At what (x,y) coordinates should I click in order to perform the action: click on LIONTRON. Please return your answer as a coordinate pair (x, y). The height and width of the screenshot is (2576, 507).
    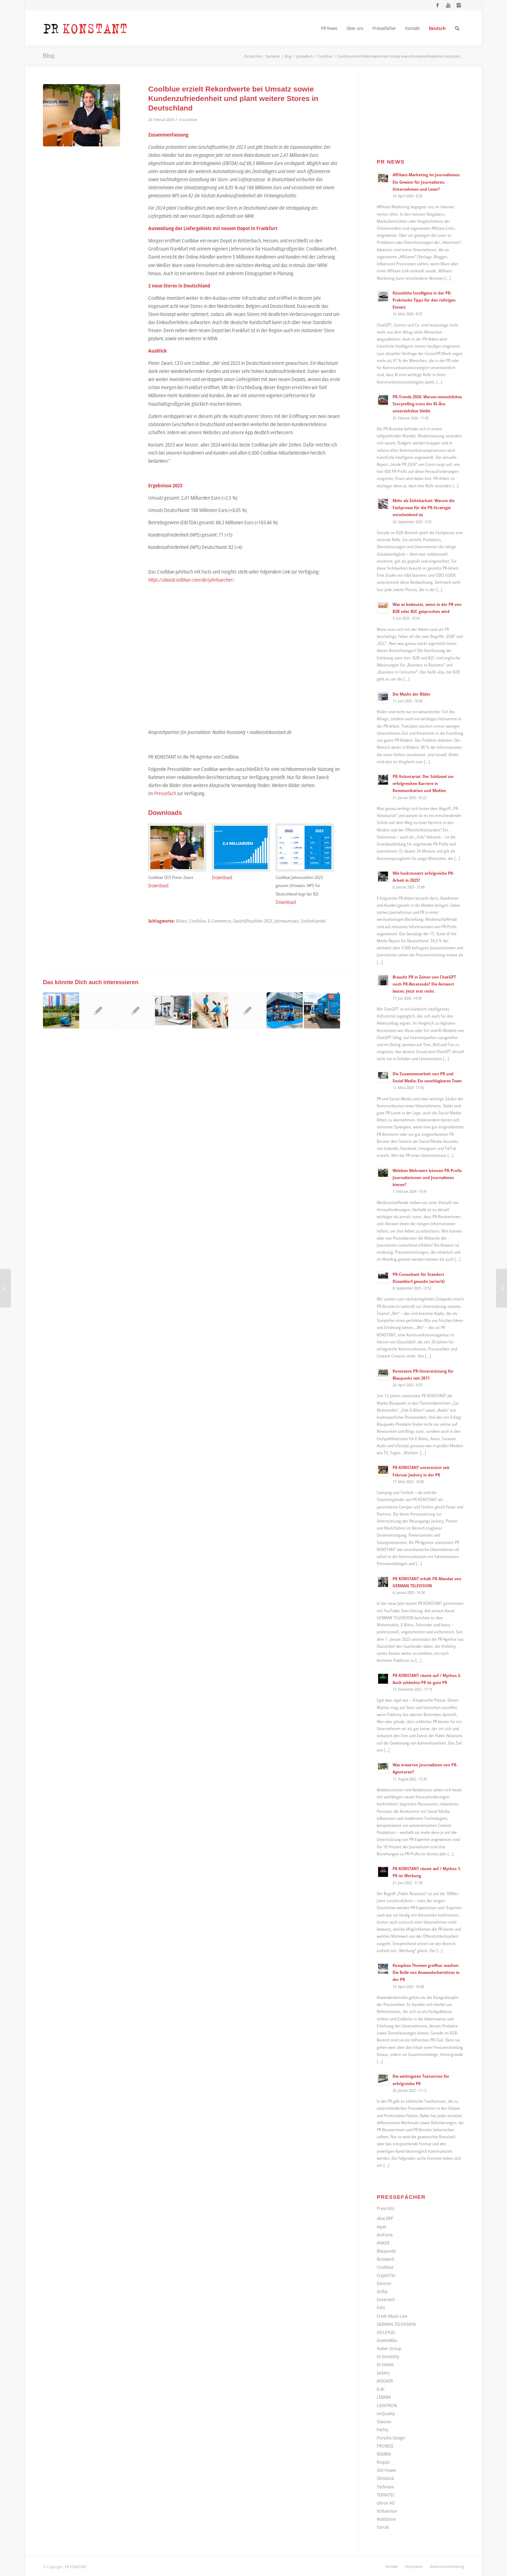
    Looking at the image, I should click on (387, 2405).